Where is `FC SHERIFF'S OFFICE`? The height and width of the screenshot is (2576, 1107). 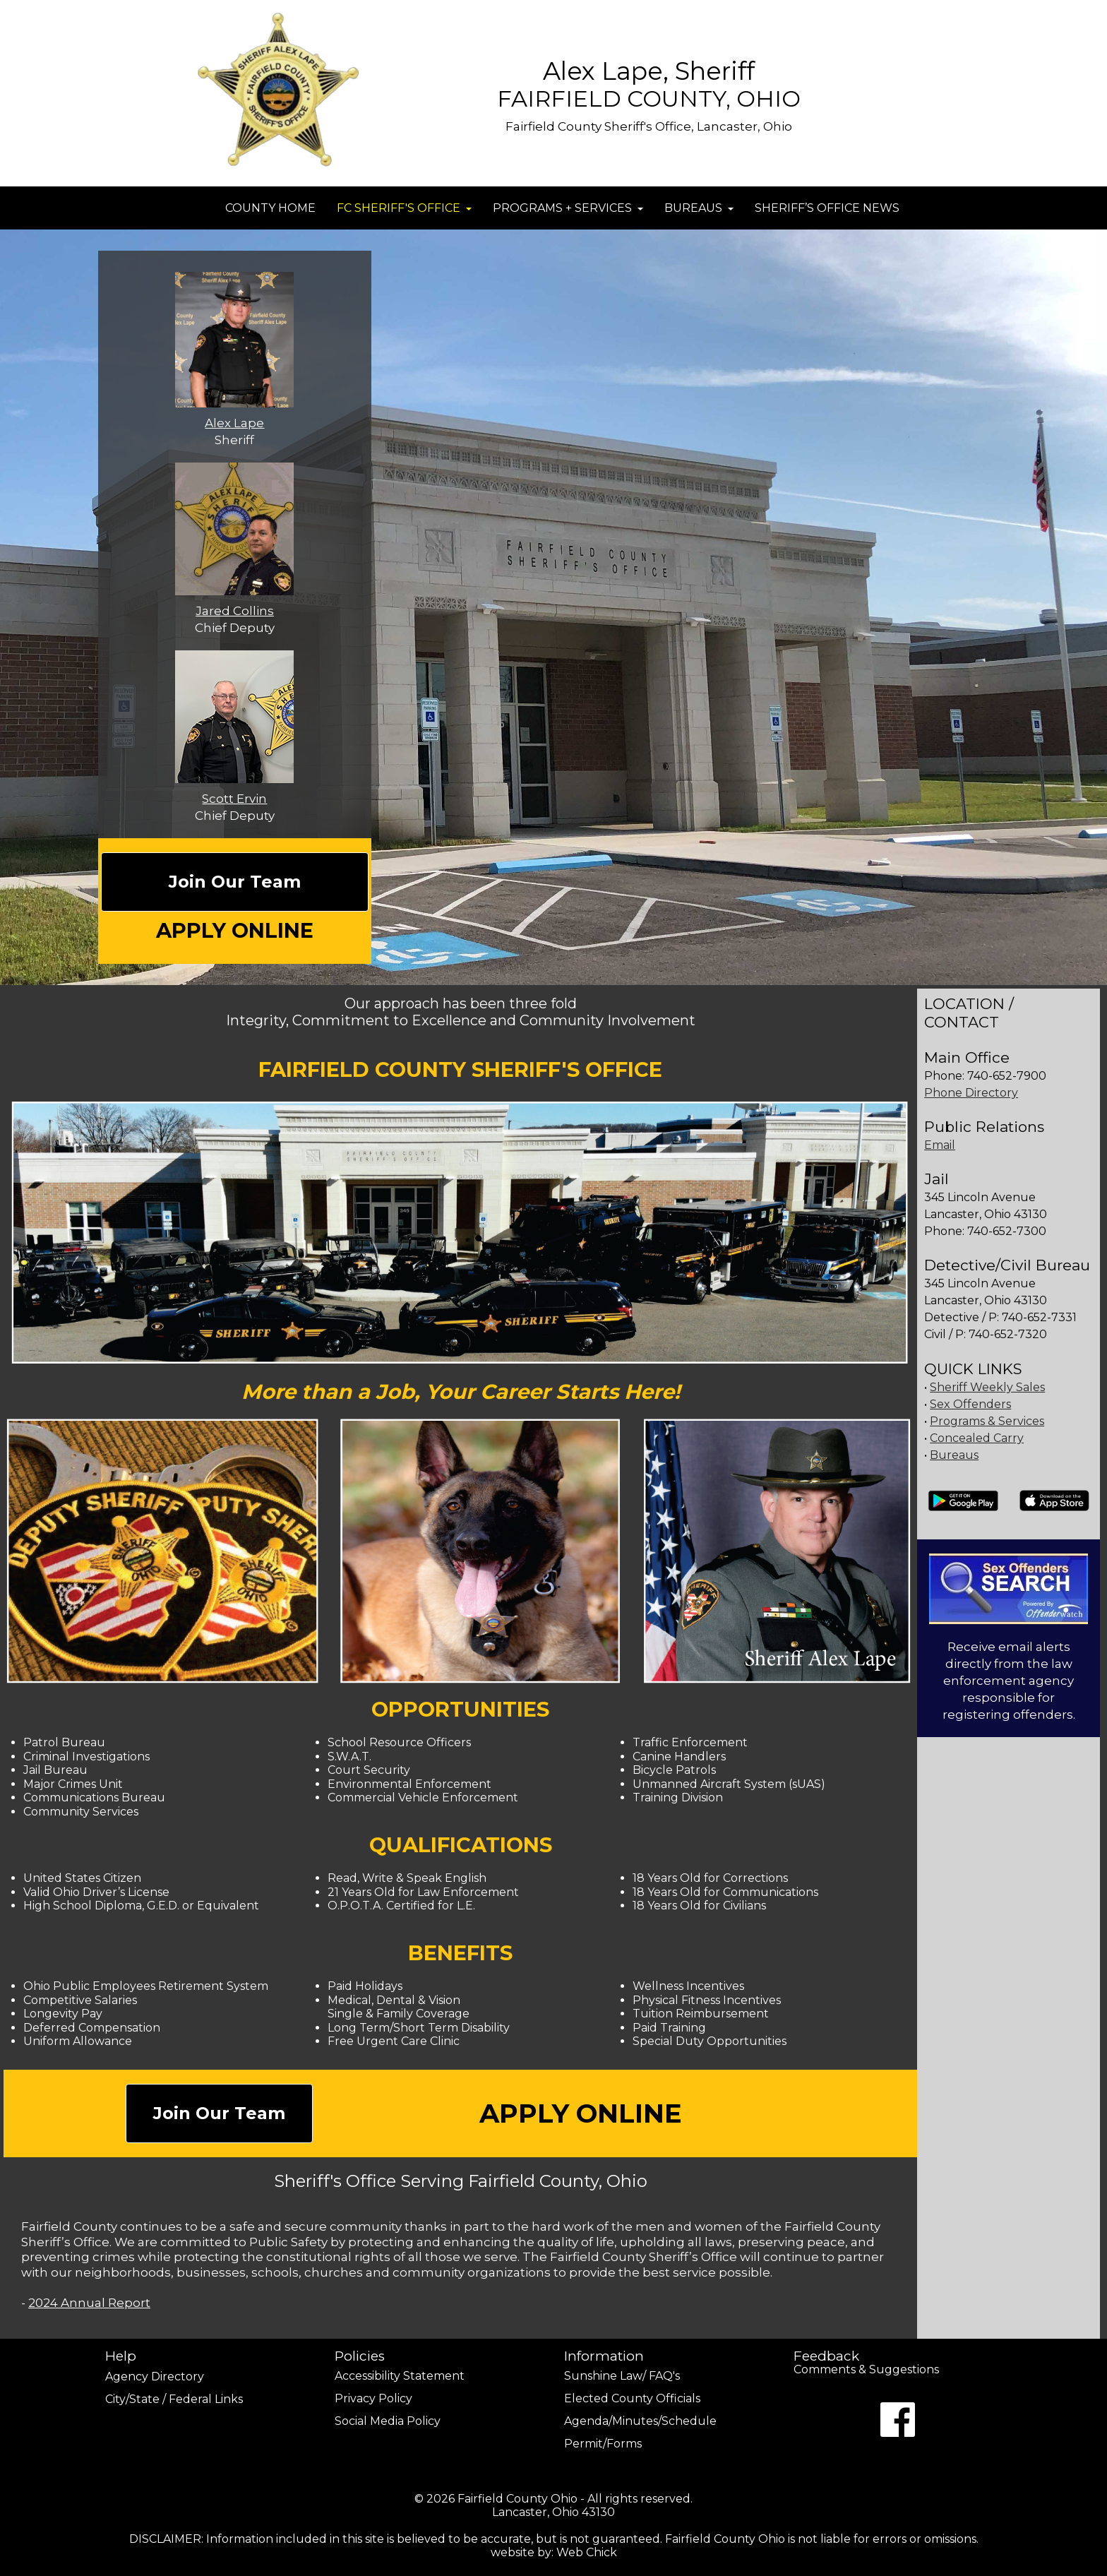 FC SHERIFF'S OFFICE is located at coordinates (404, 208).